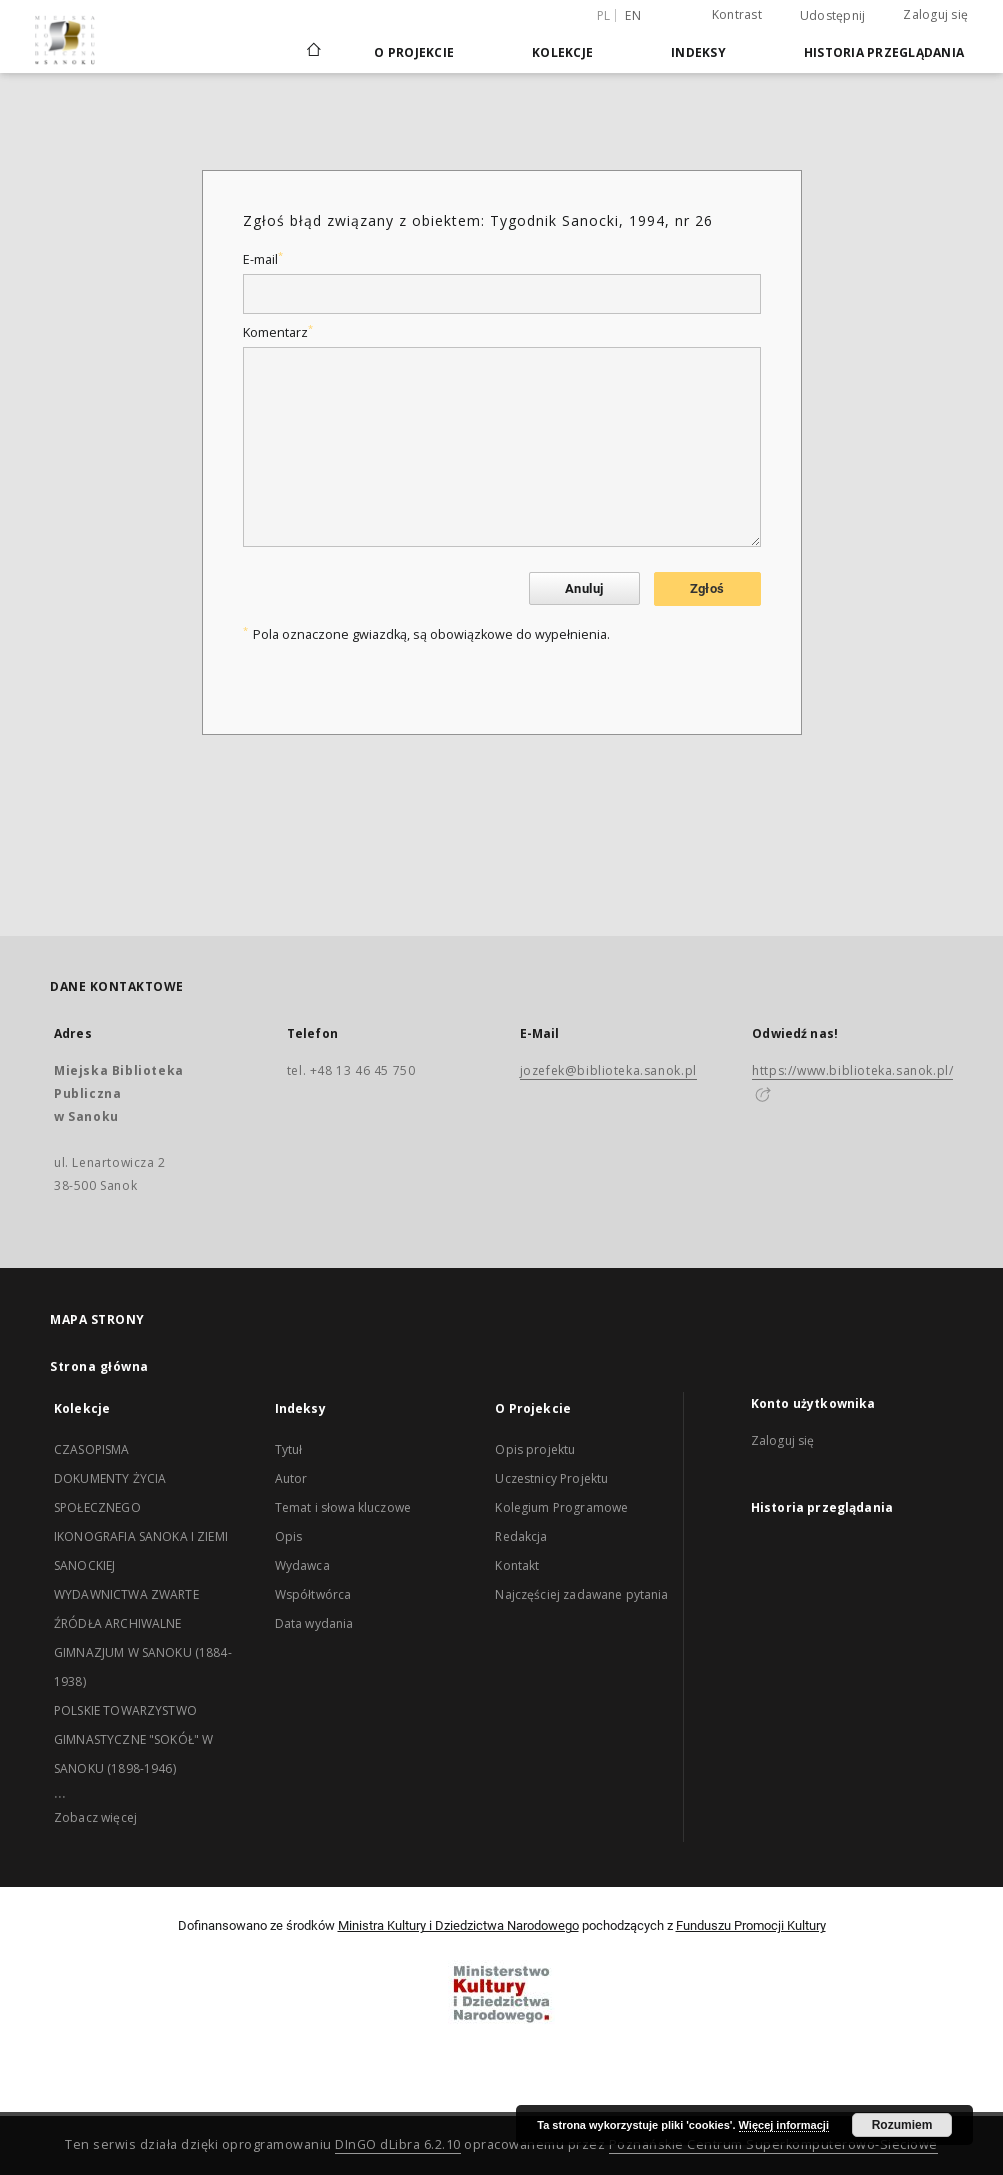 The height and width of the screenshot is (2175, 1003). Describe the element at coordinates (535, 1449) in the screenshot. I see `Opis projektu` at that location.